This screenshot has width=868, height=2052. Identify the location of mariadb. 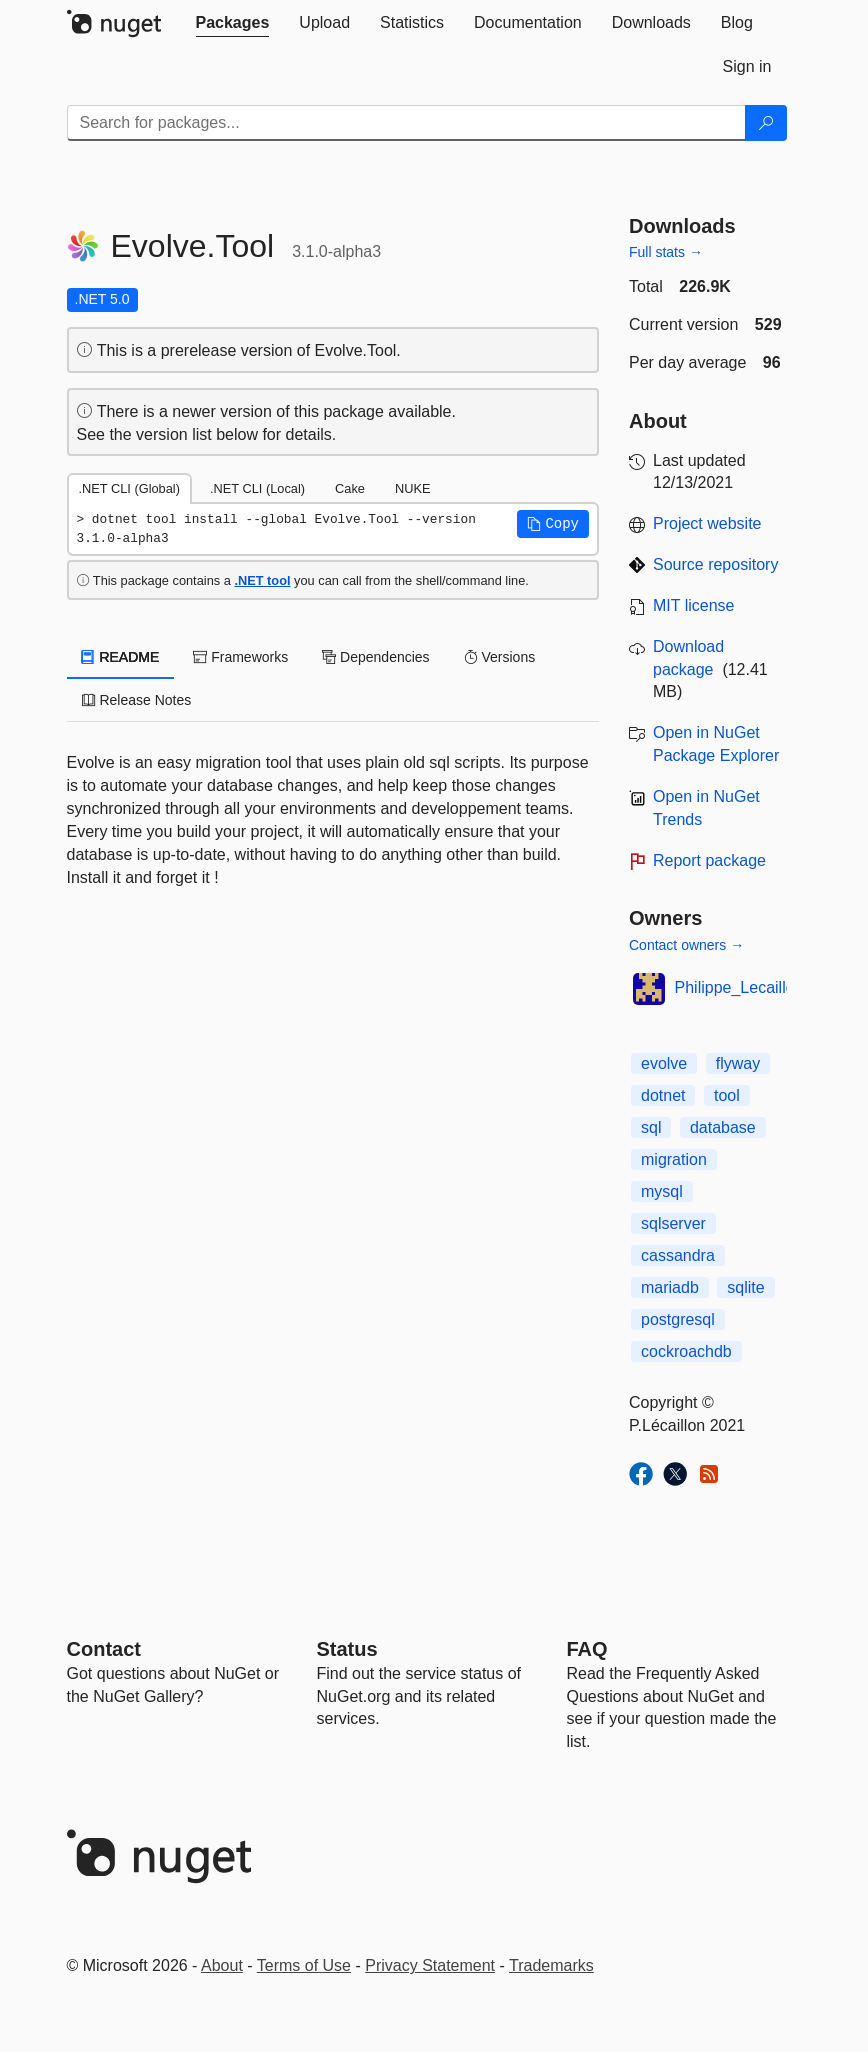
(670, 1287).